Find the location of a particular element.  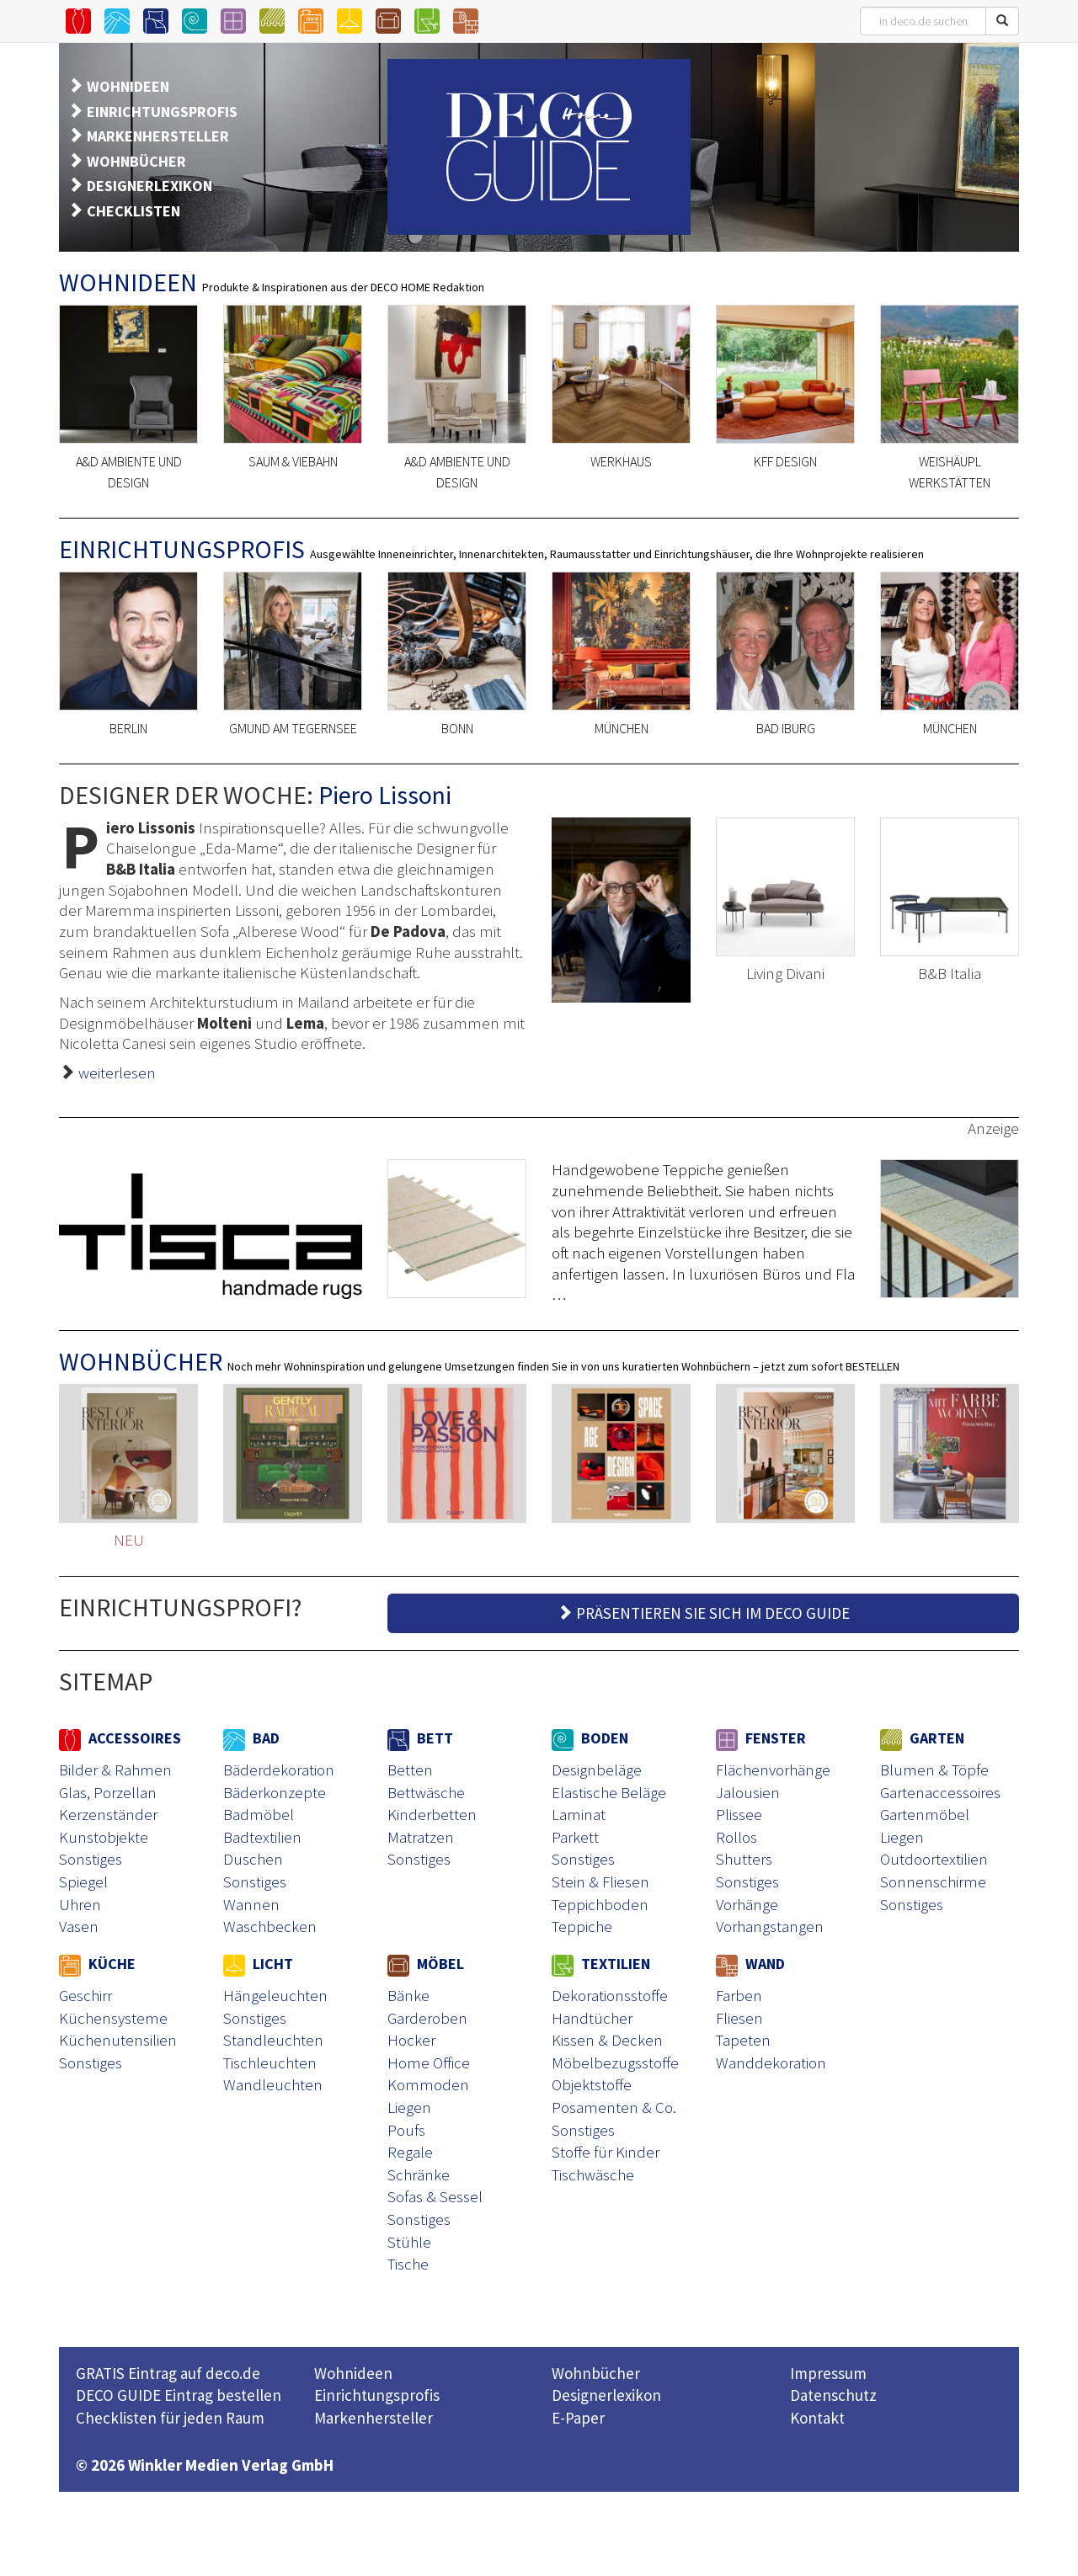

PRÄSENTIEREN SIE SICH IM DECO GUIDE is located at coordinates (703, 1613).